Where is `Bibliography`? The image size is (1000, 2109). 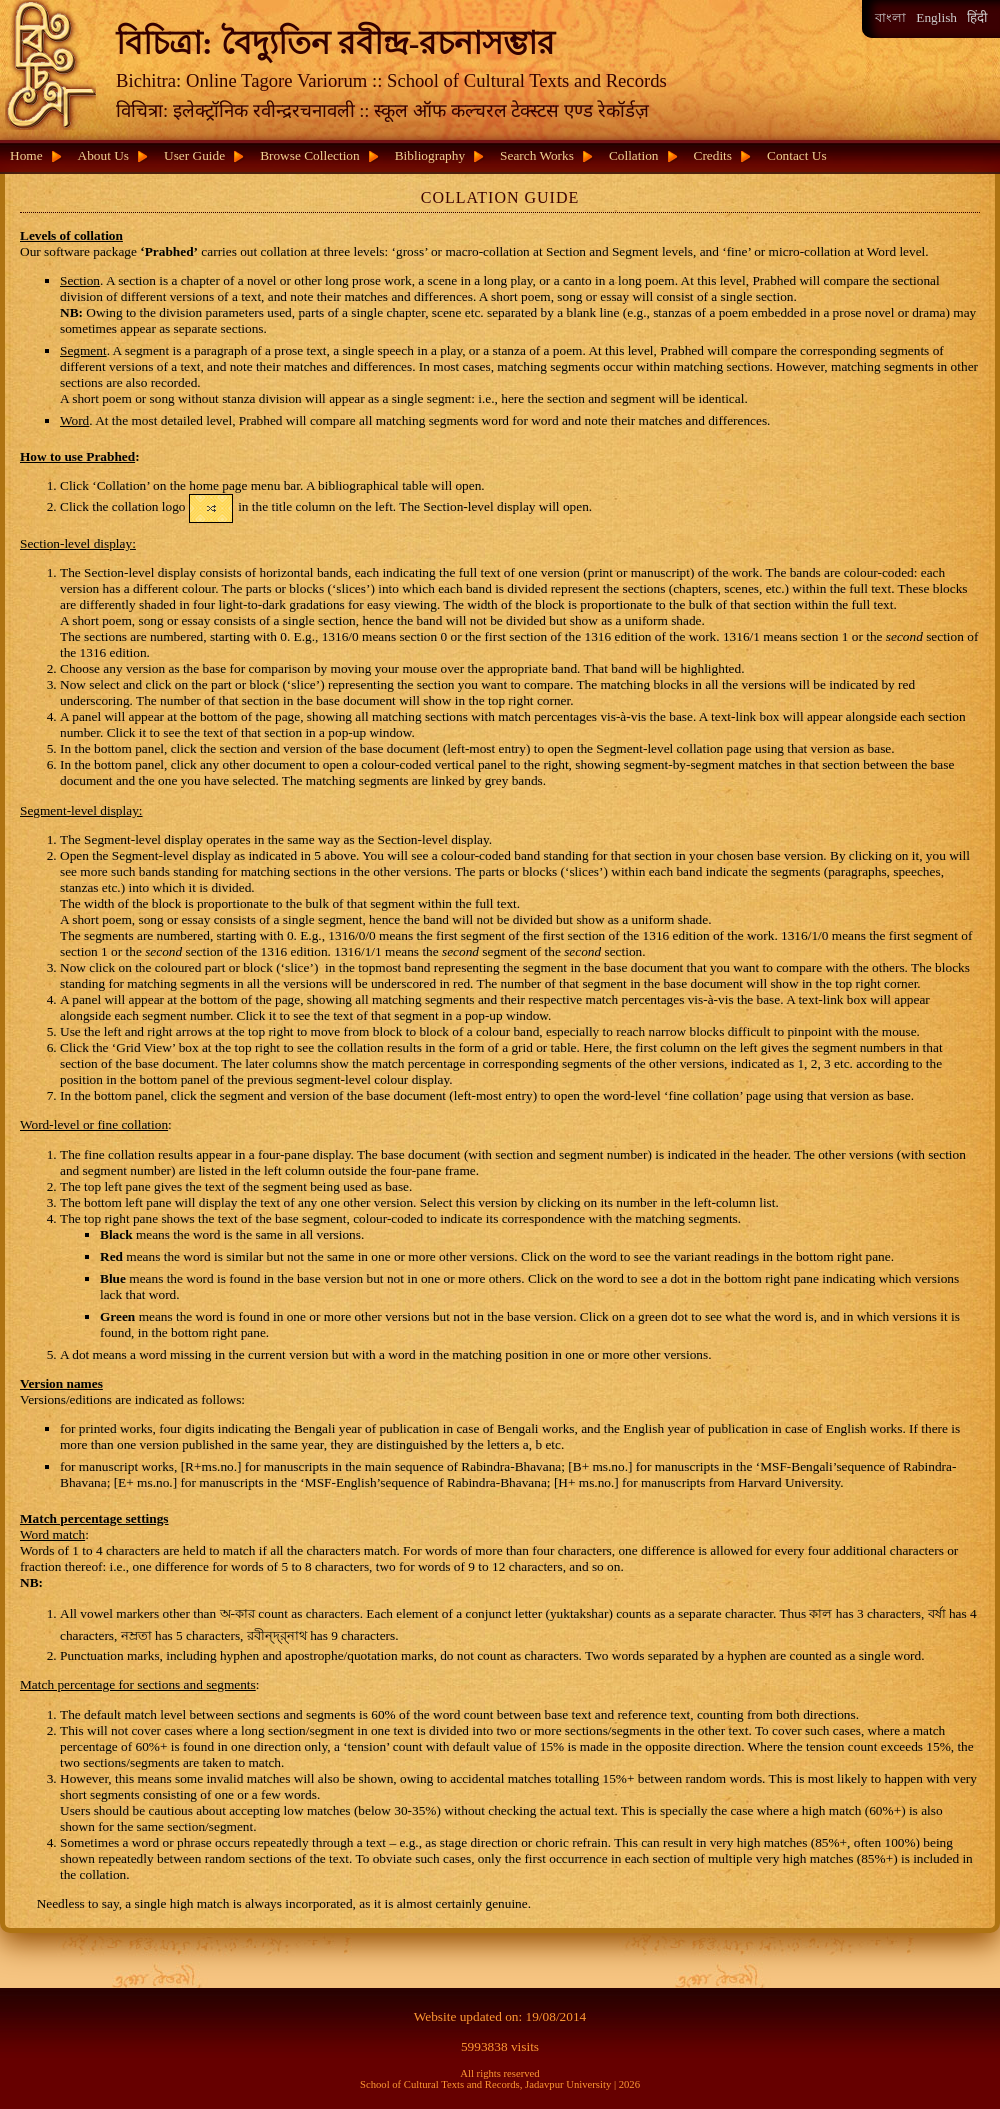 Bibliography is located at coordinates (430, 155).